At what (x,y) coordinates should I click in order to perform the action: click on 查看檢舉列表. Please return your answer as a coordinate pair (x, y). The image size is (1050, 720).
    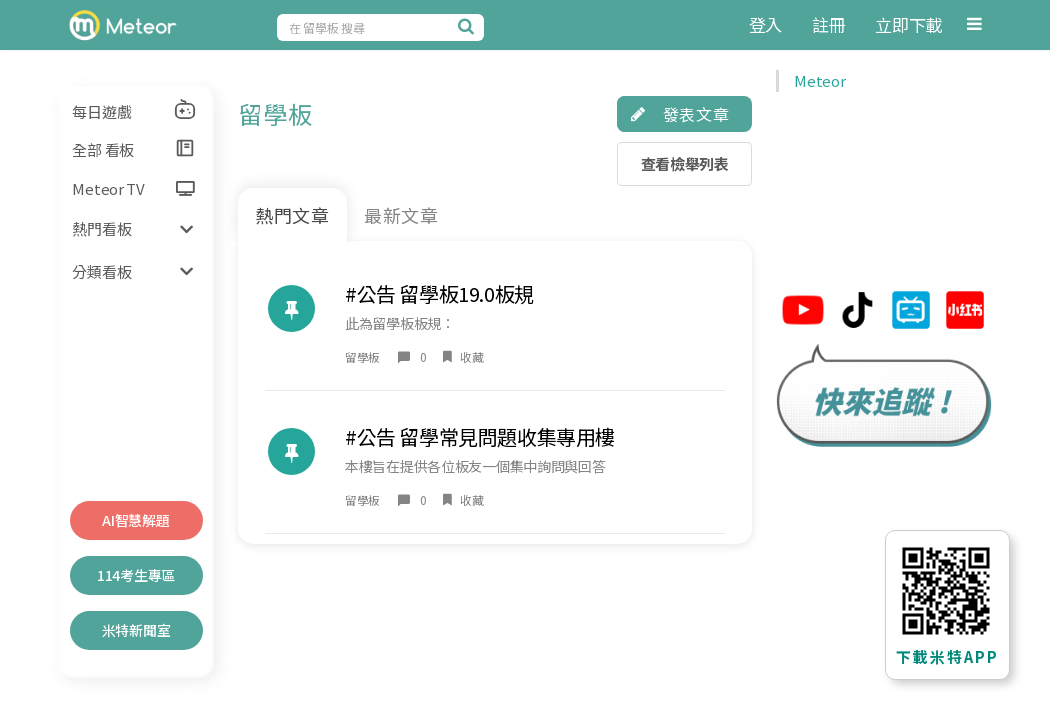
    Looking at the image, I should click on (685, 163).